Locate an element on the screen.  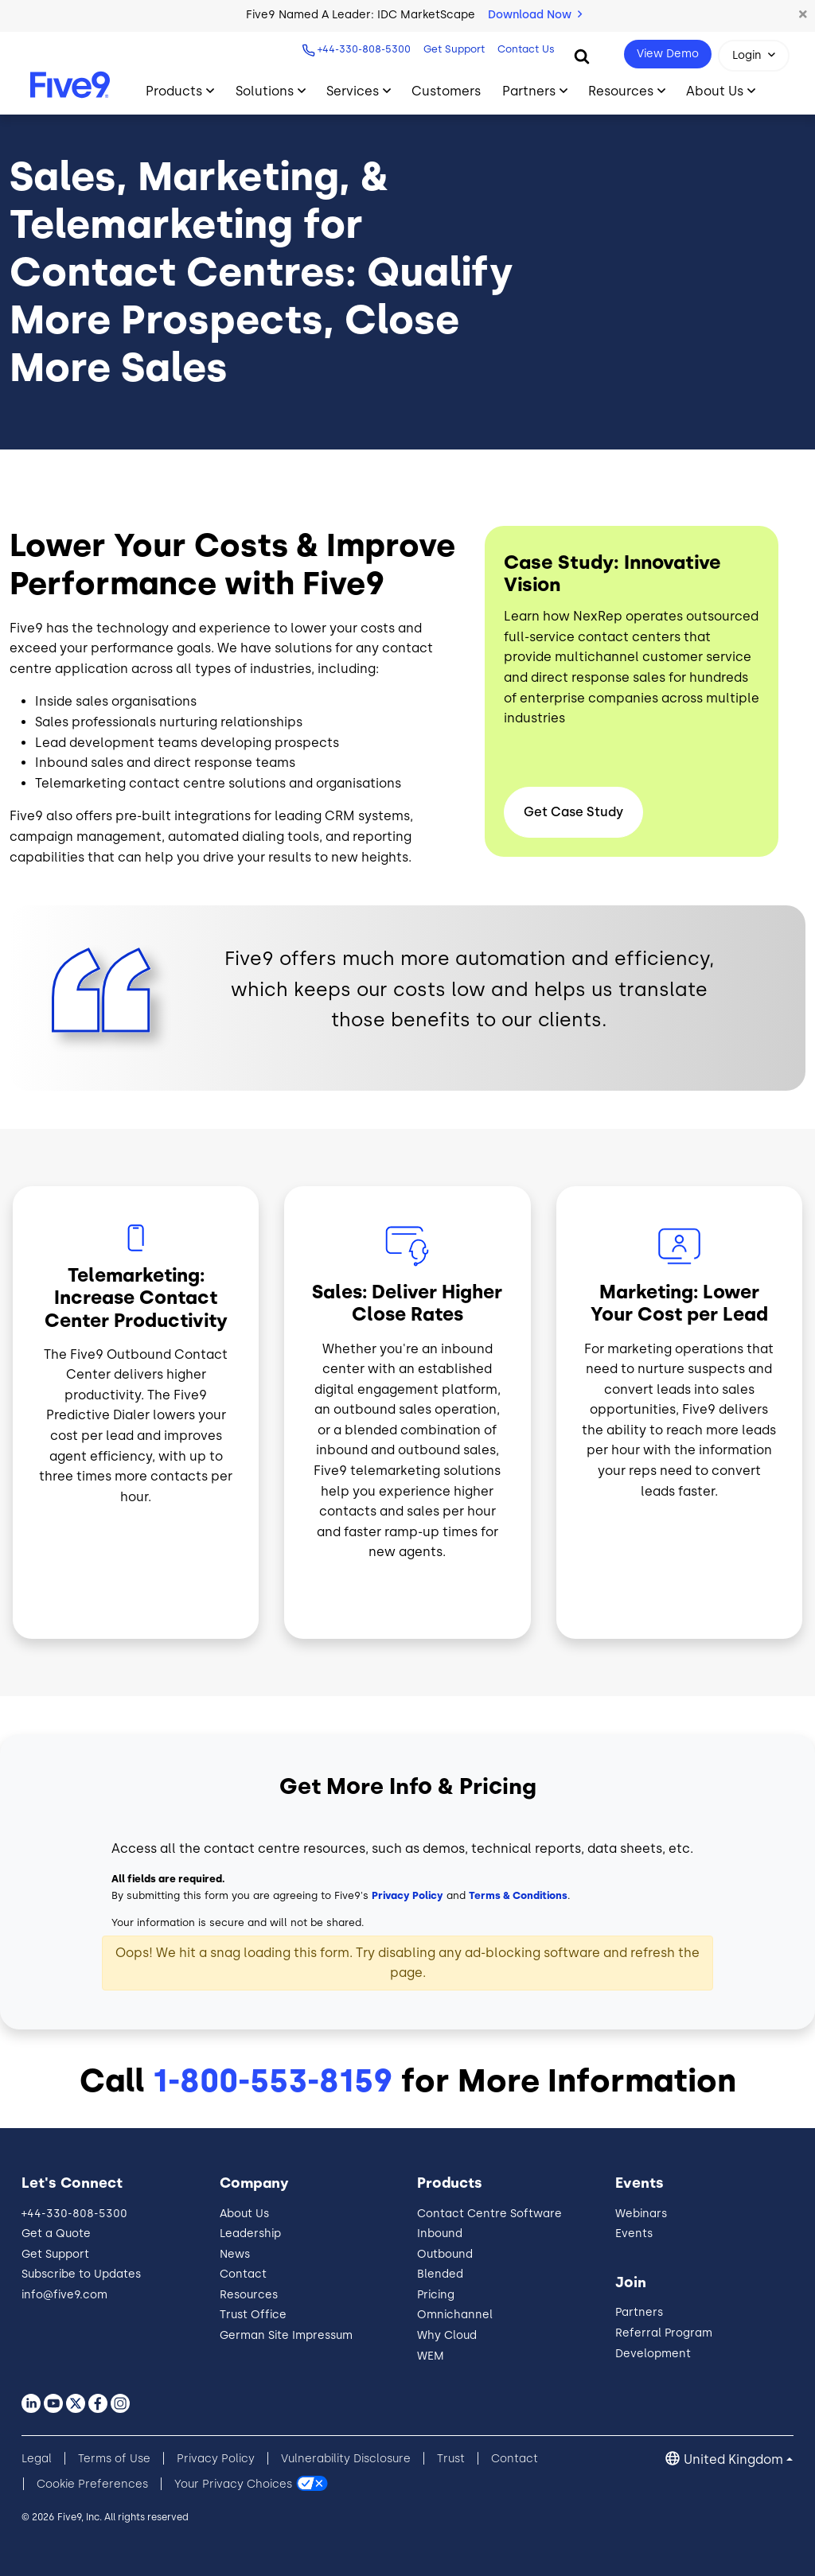
Solutions [Toggle submenu] is located at coordinates (265, 91).